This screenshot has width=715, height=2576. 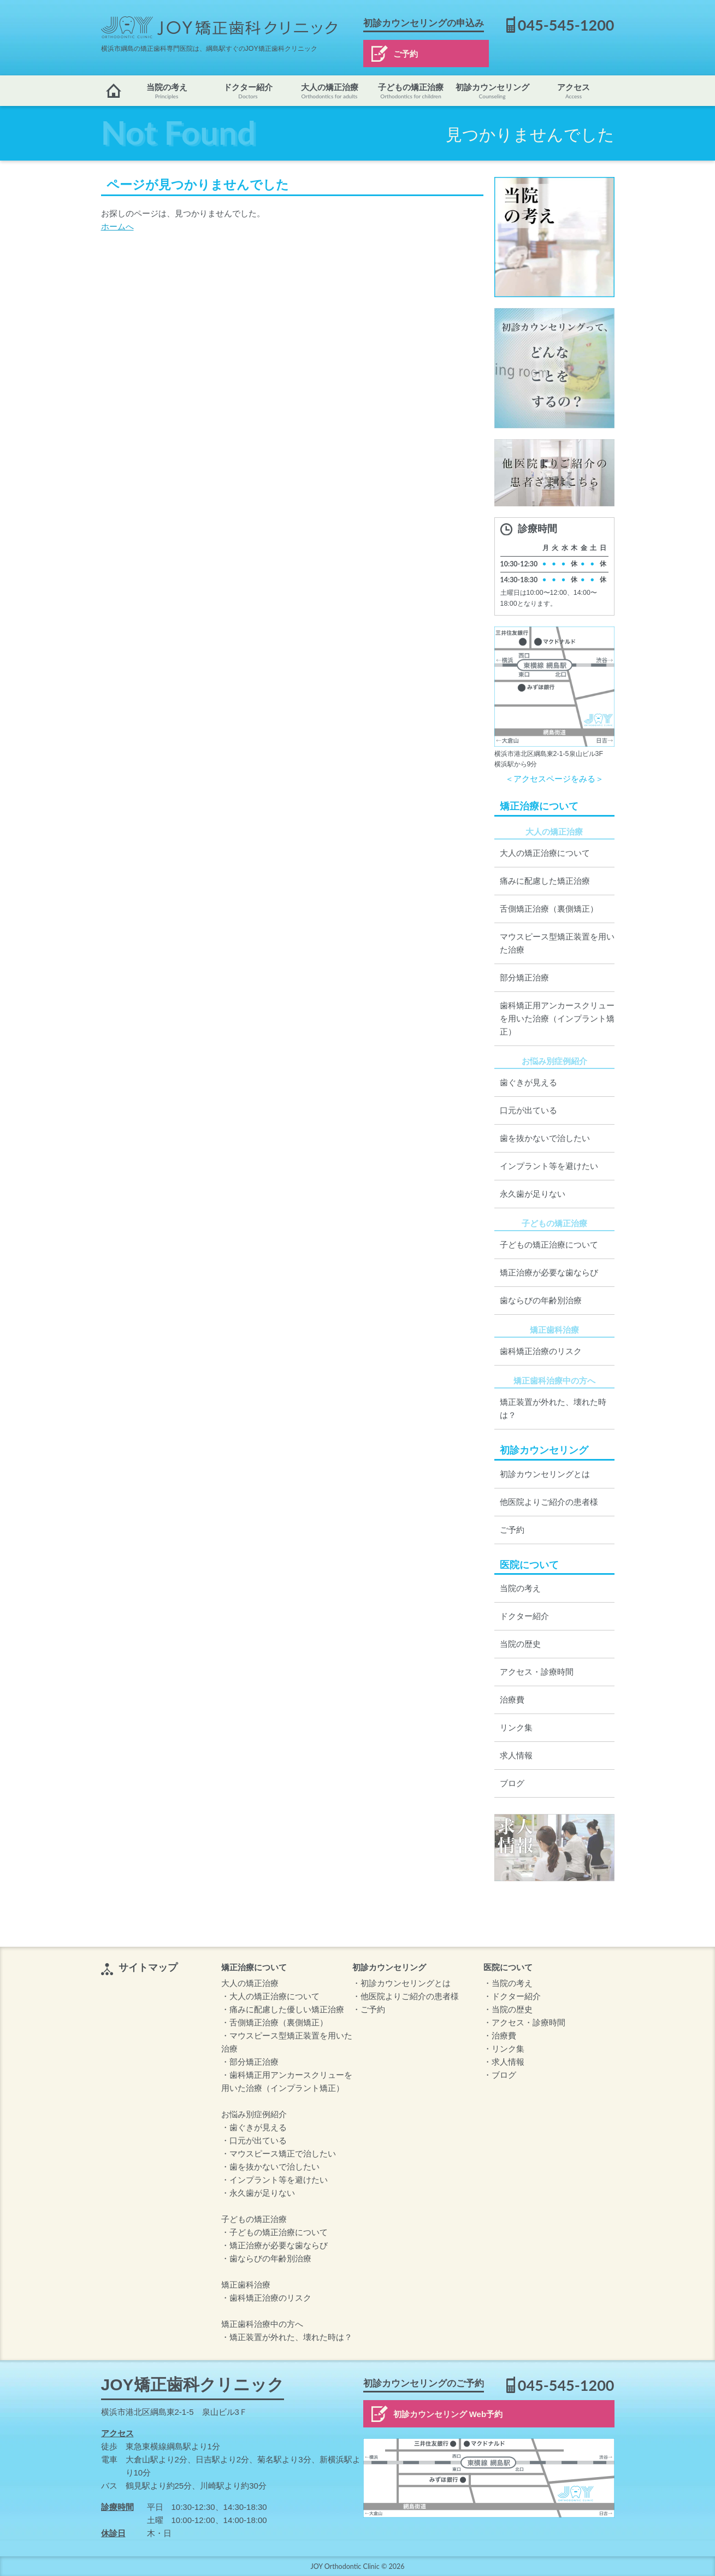 I want to click on ・歯ならびの年齢別治療, so click(x=266, y=2258).